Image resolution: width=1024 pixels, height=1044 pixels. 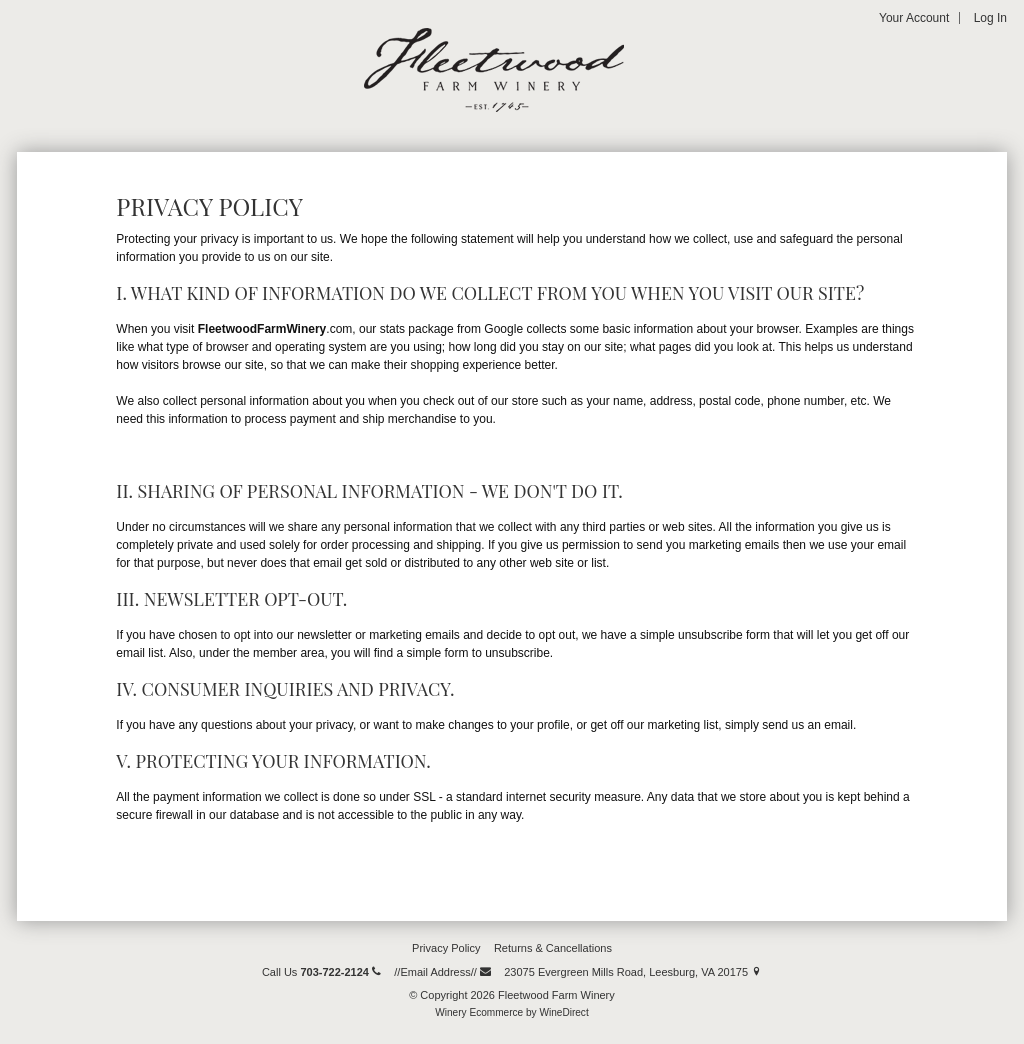 I want to click on Log In, so click(x=990, y=18).